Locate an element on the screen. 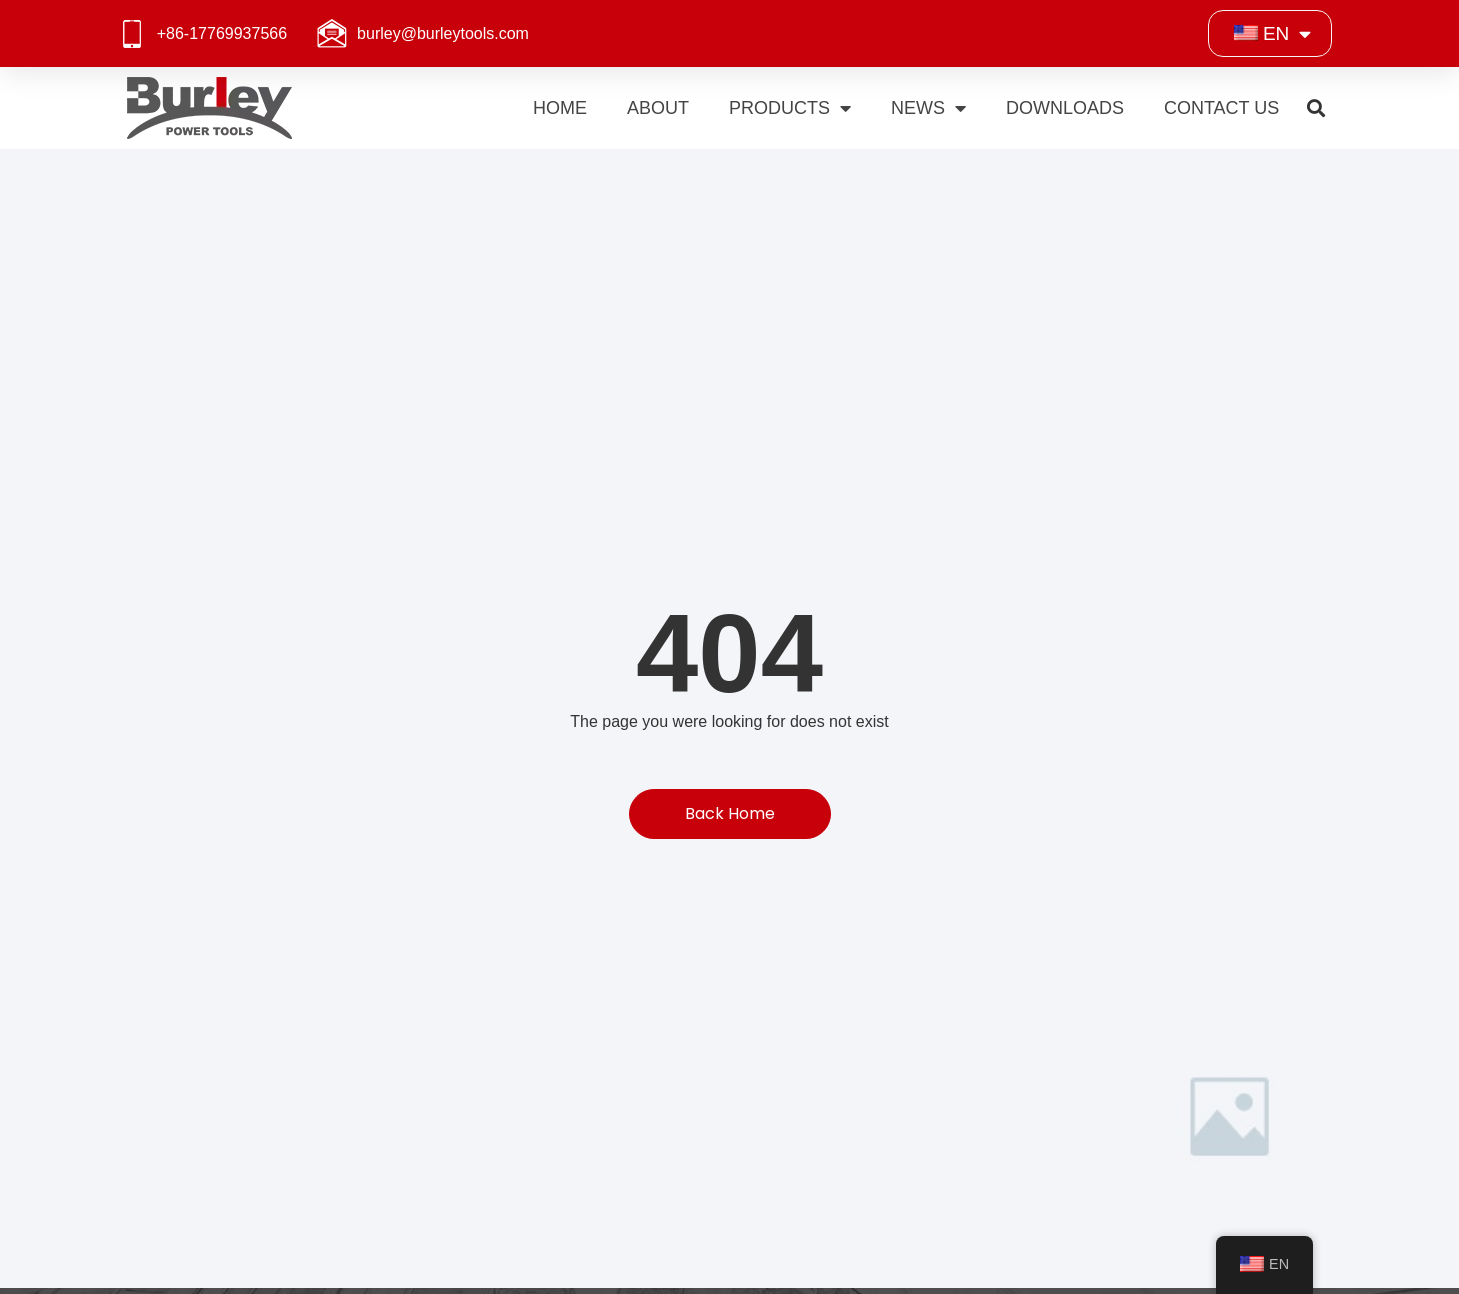  News is located at coordinates (928, 108).